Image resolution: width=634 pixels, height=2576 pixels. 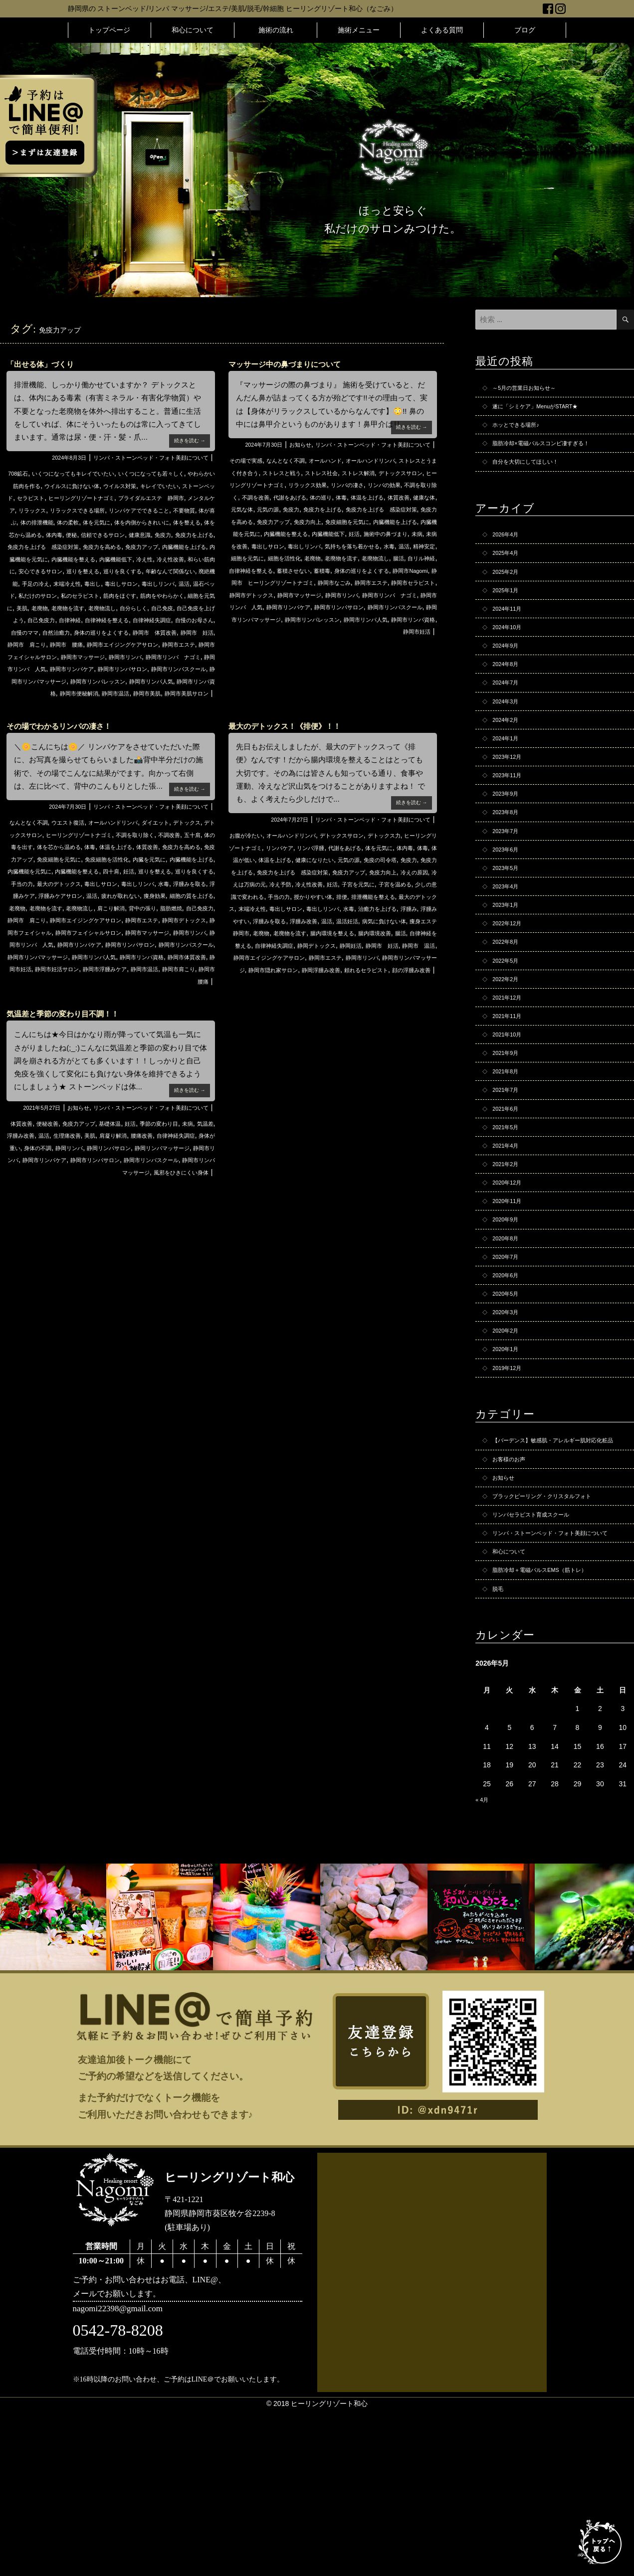 What do you see at coordinates (509, 1469) in the screenshot?
I see `2020年1月` at bounding box center [509, 1469].